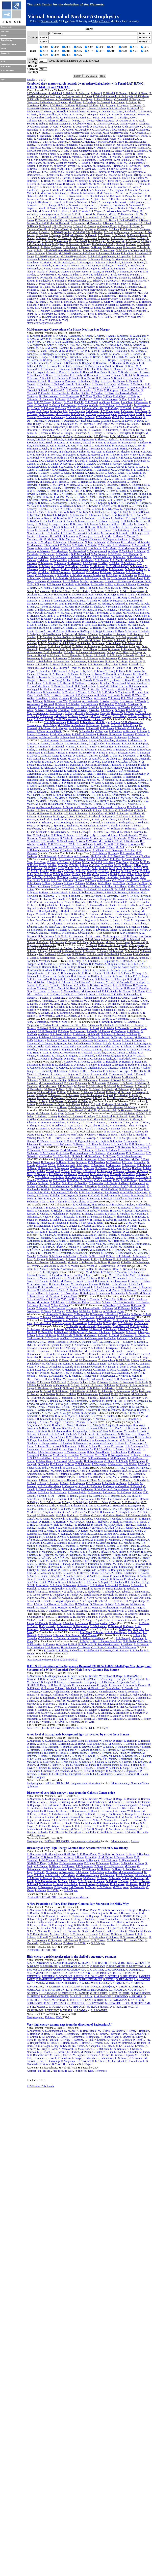  I want to click on 2017, so click(89, 50).